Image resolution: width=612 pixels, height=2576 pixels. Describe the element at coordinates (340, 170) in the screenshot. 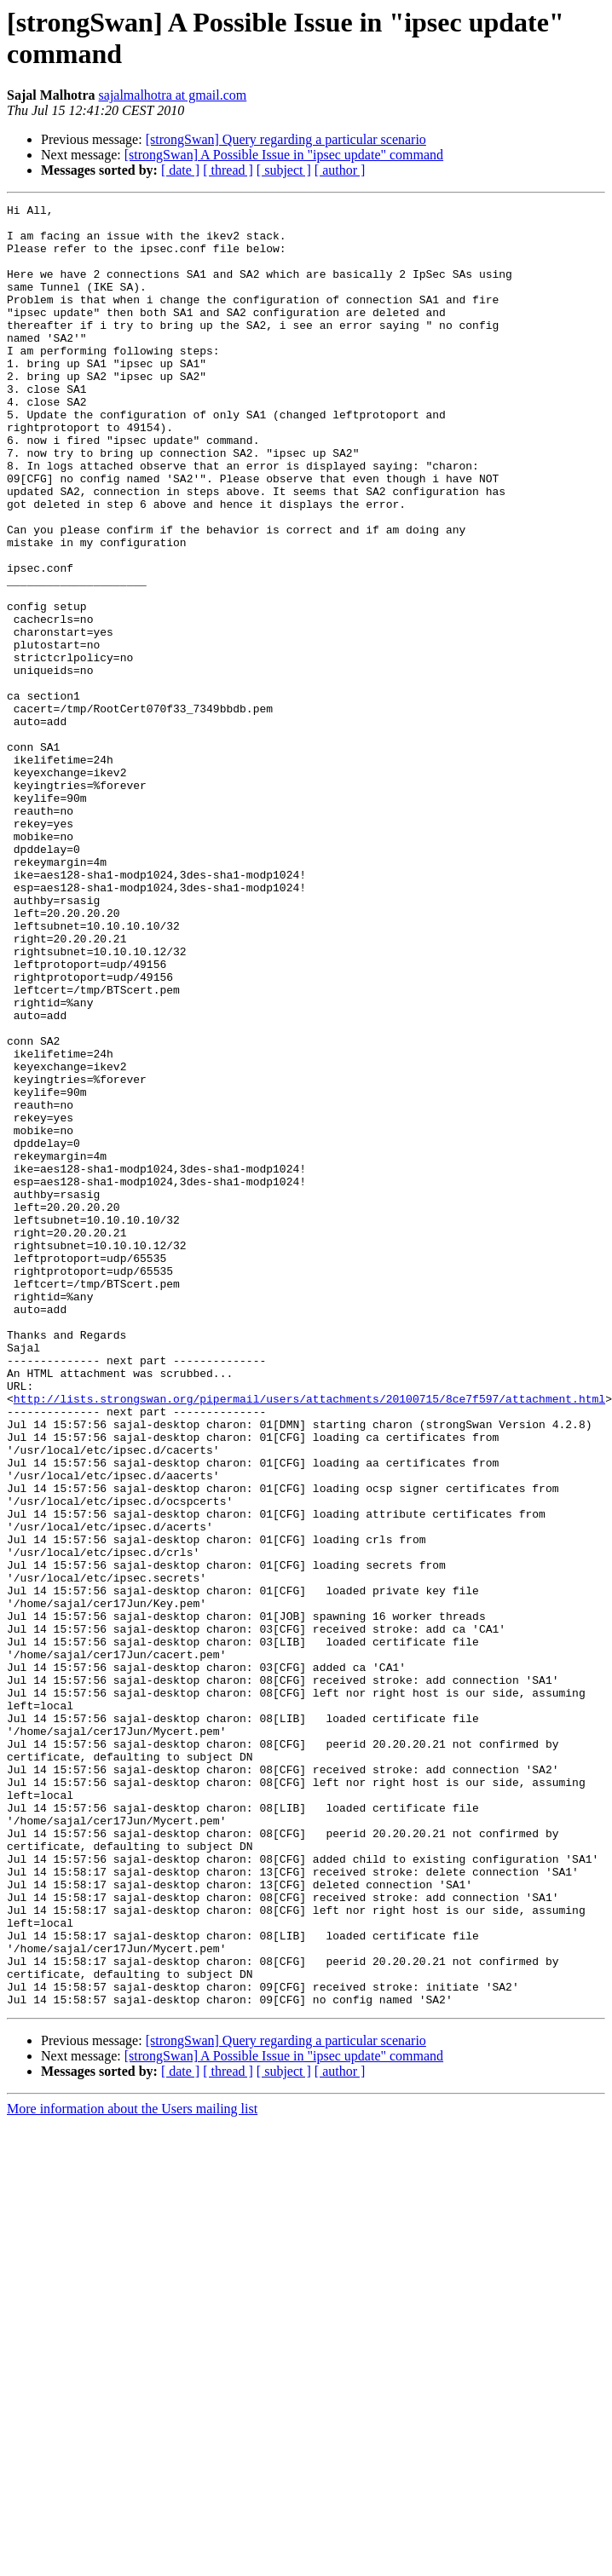

I see `[ author ]` at that location.